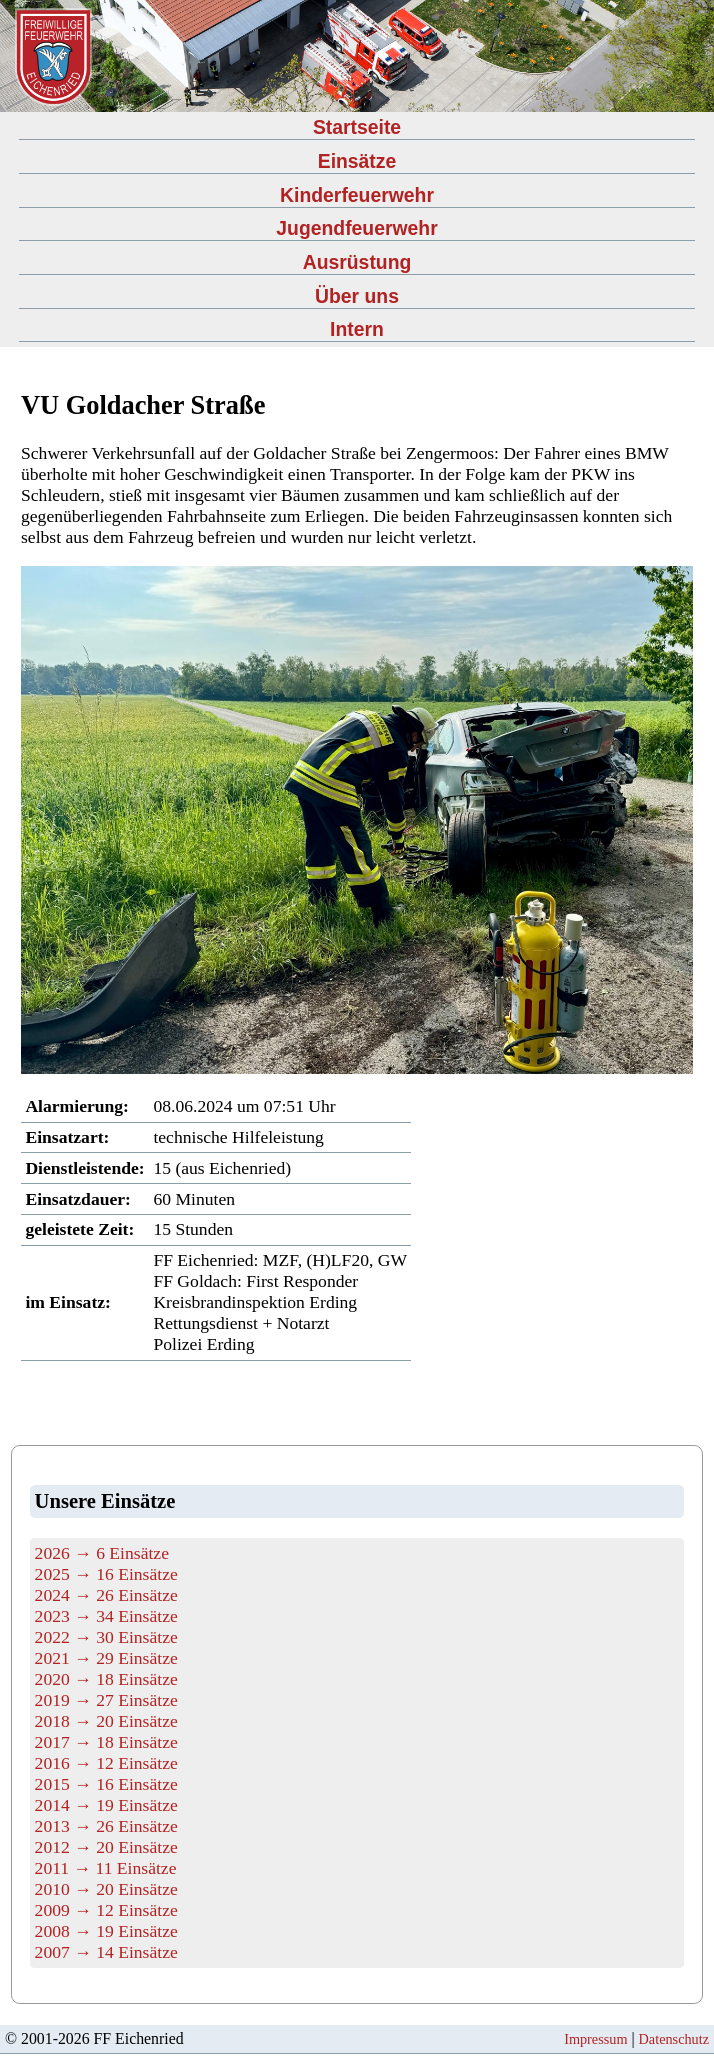 The image size is (714, 2064). I want to click on 2017 → 18 Einsätze, so click(106, 1742).